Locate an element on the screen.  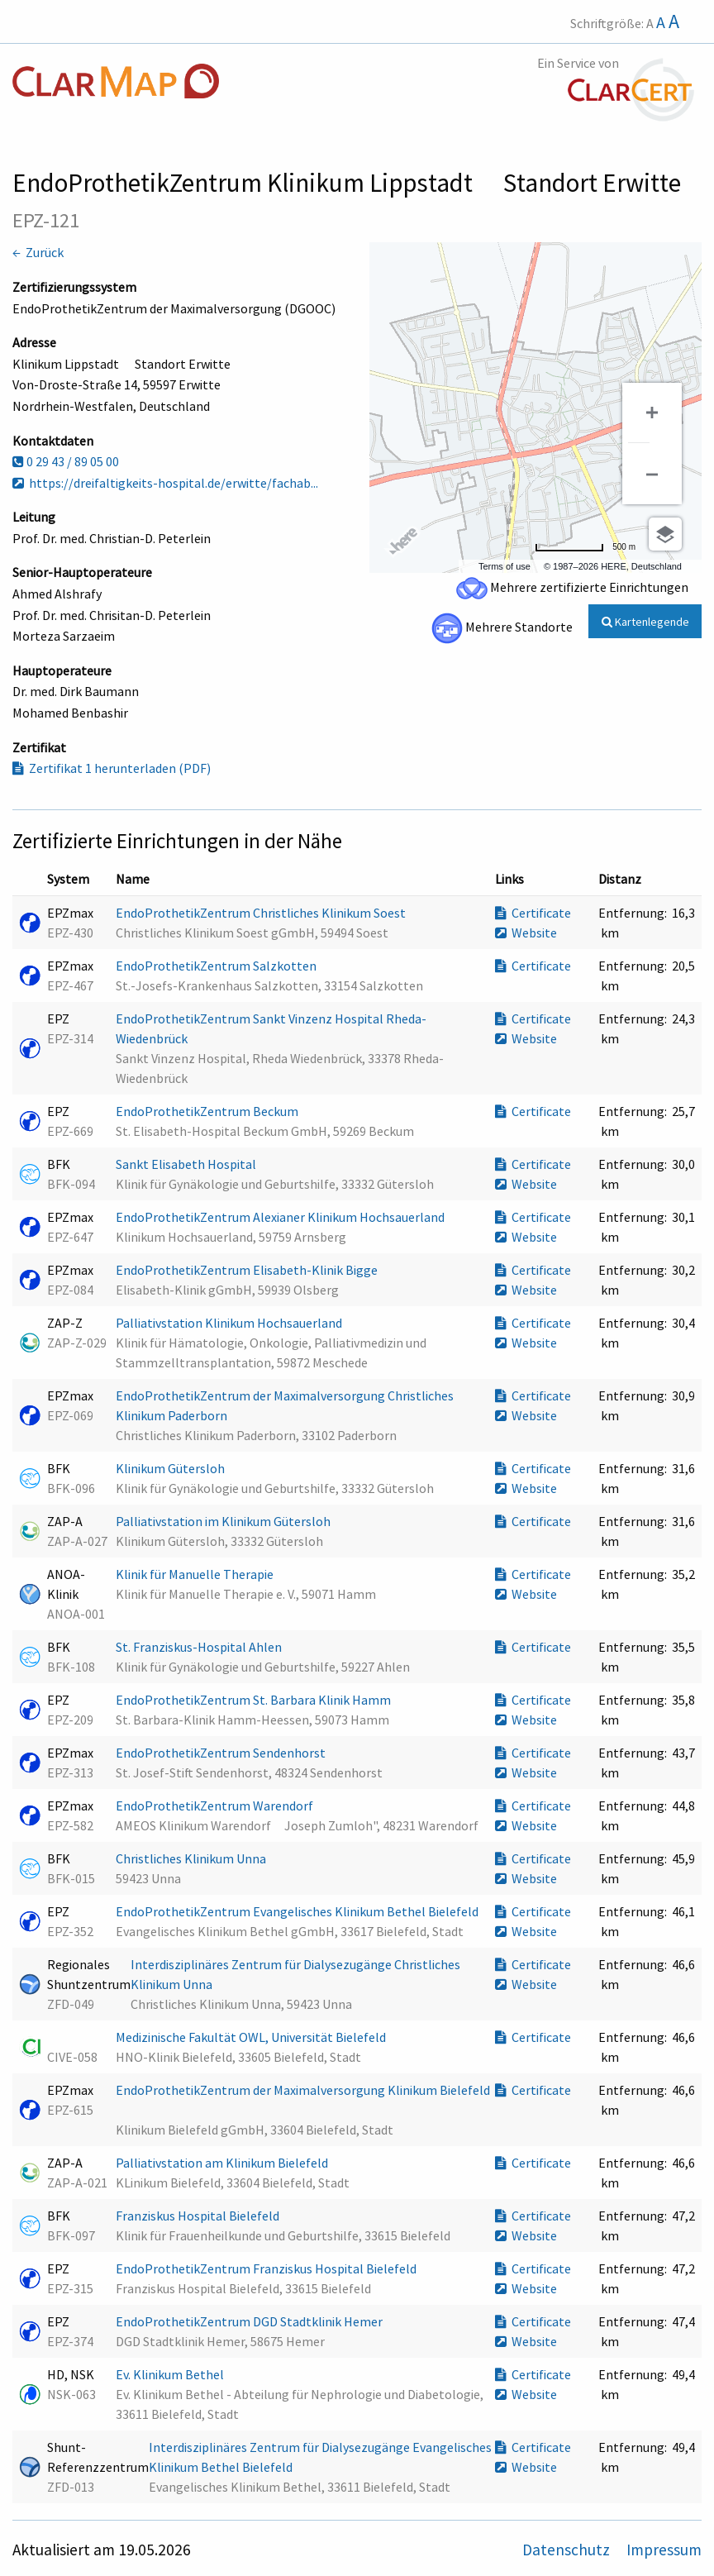
EndoProthetikZentrum Alexianer Klinikum Hochsauerland is located at coordinates (281, 1217).